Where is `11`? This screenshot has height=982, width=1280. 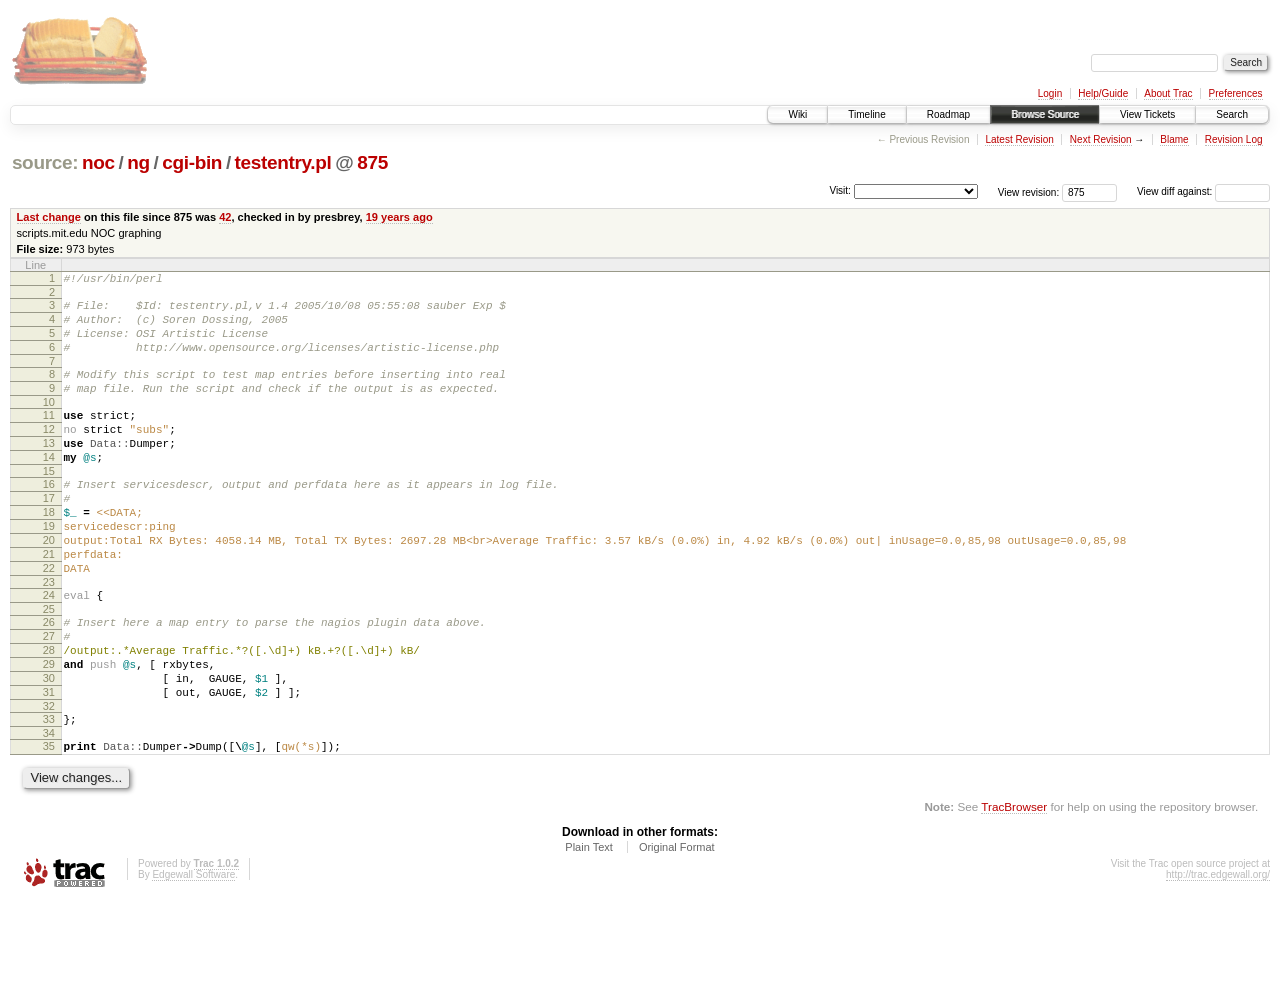
11 is located at coordinates (49, 436).